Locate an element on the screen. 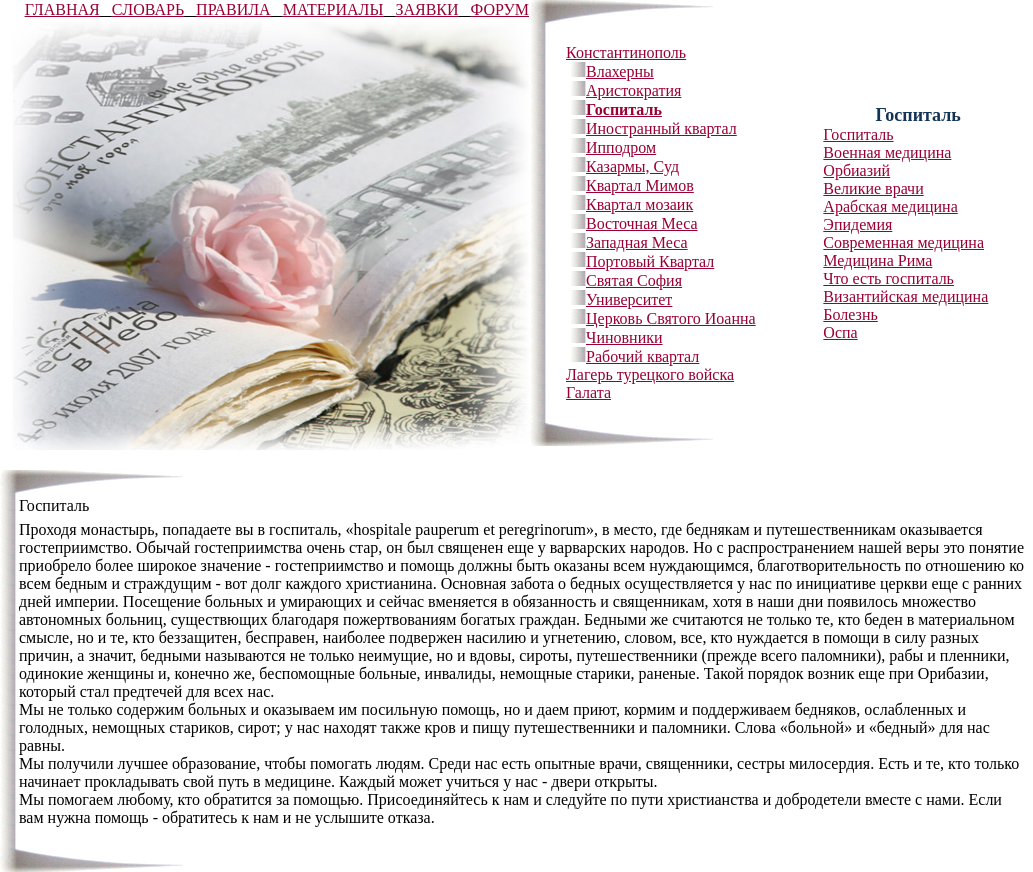 The image size is (1033, 872). ЗАЯВКИ is located at coordinates (426, 9).